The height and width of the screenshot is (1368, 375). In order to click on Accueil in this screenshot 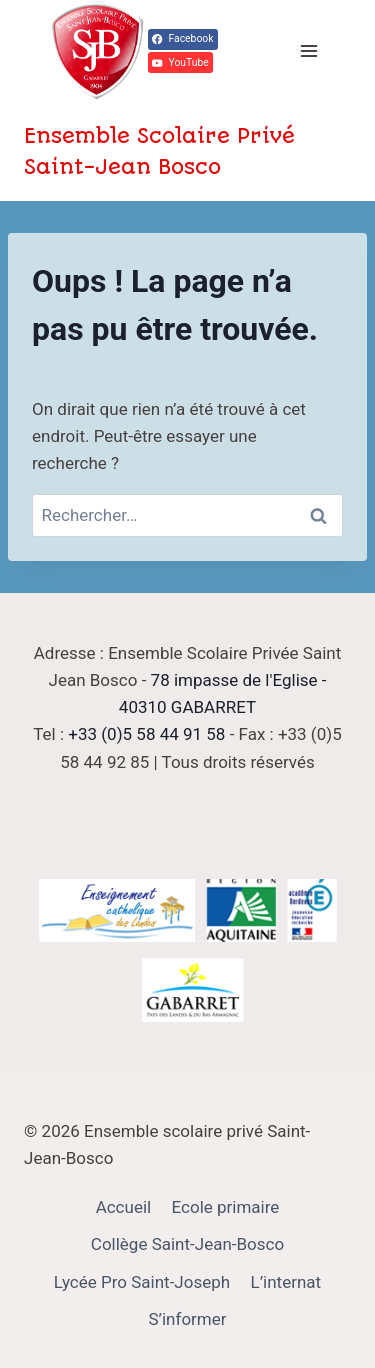, I will do `click(124, 1207)`.